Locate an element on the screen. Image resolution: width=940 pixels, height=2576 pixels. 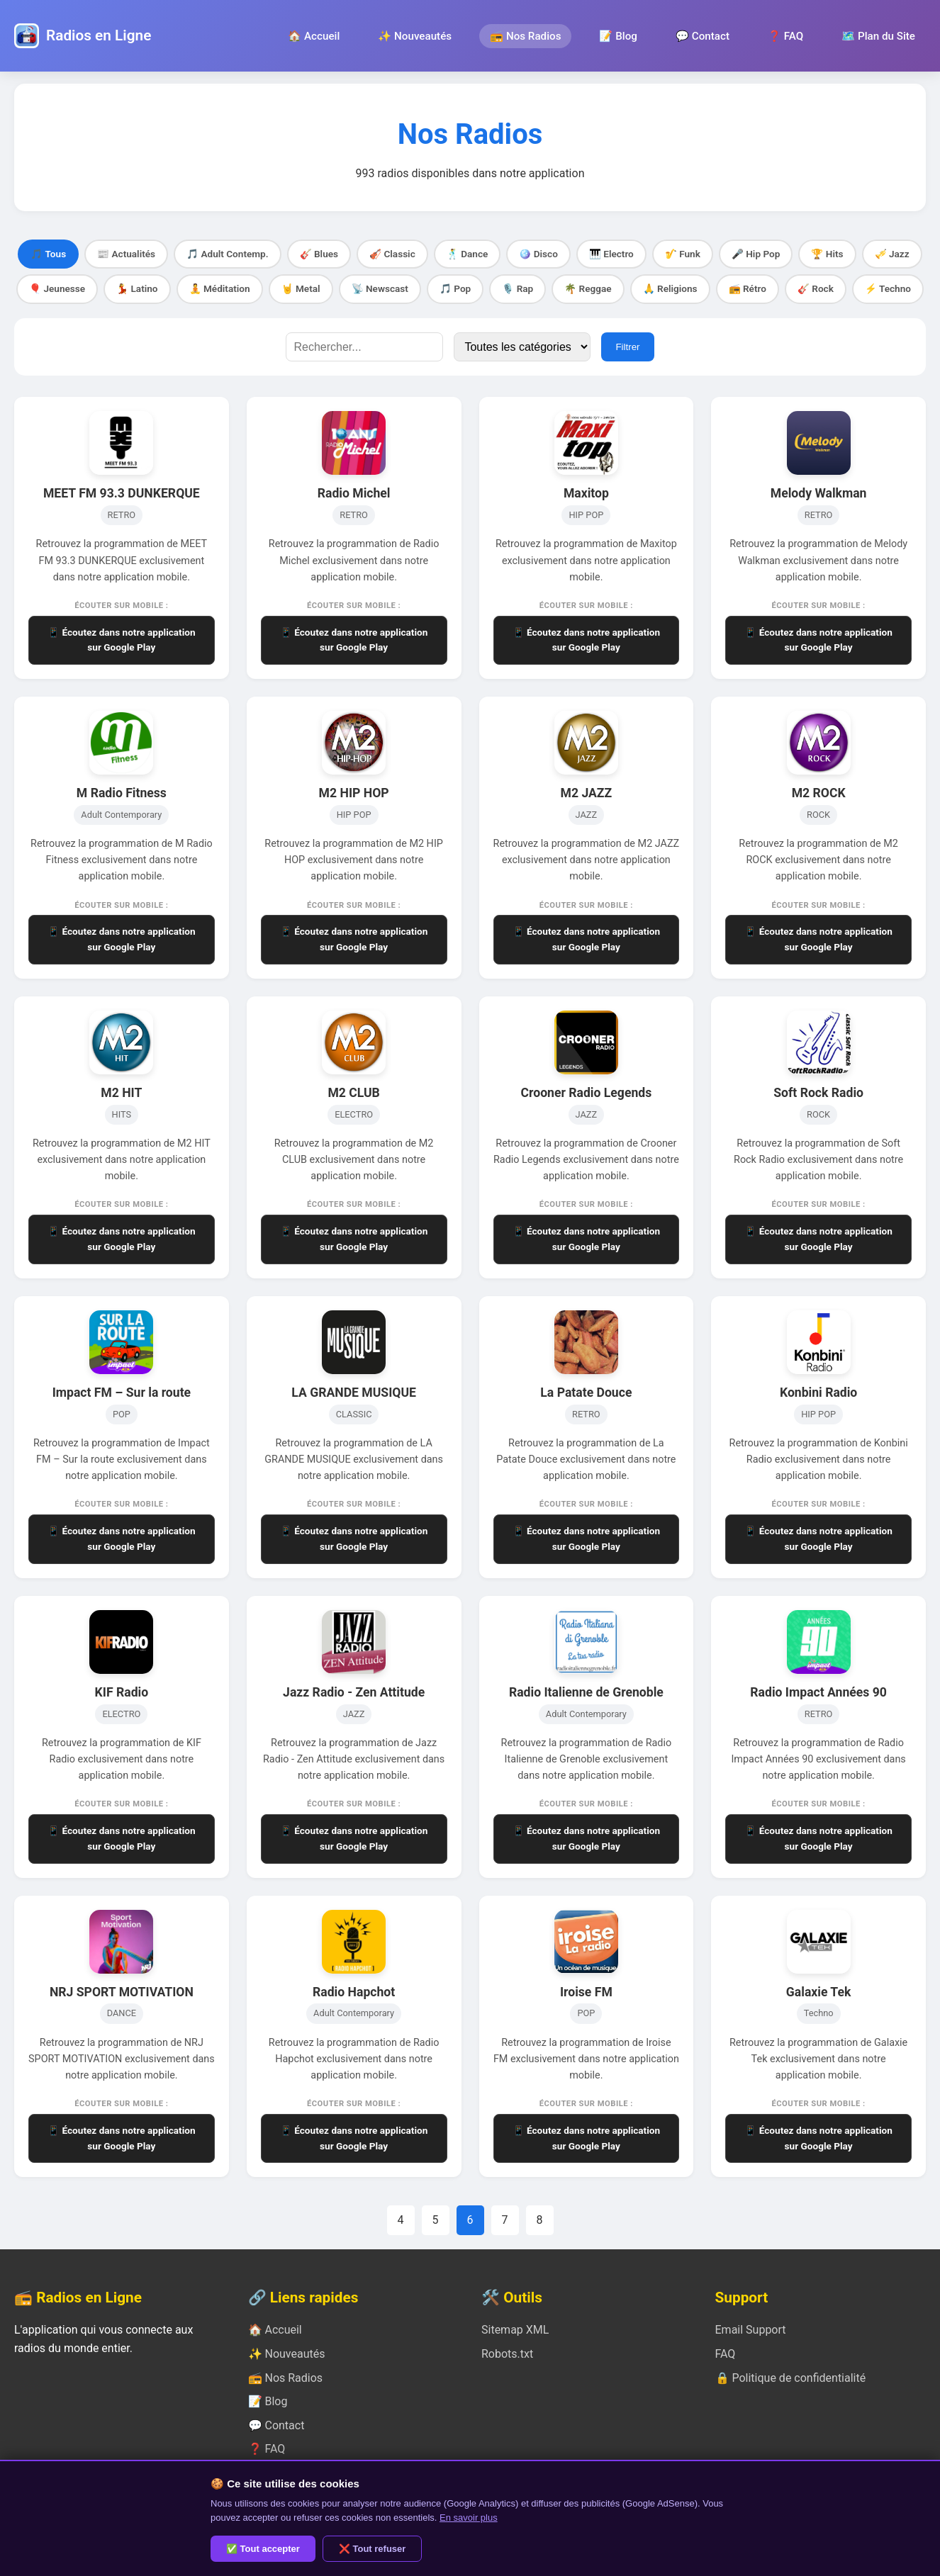
💬 Contact is located at coordinates (702, 36).